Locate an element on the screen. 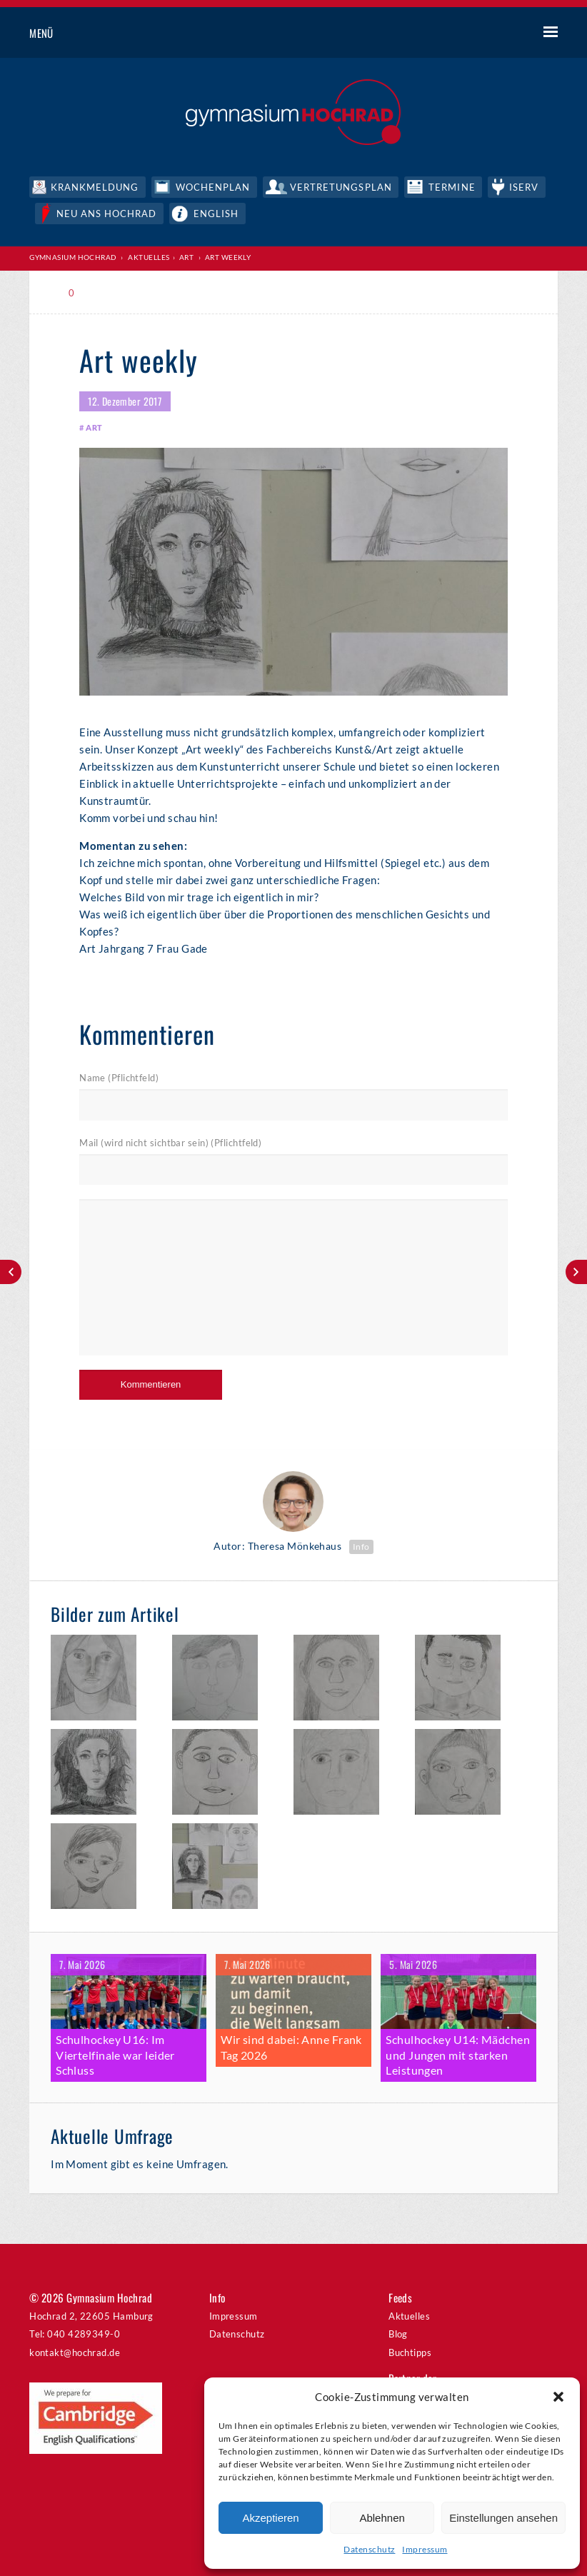 This screenshot has height=2576, width=587. Suche is located at coordinates (497, 34).